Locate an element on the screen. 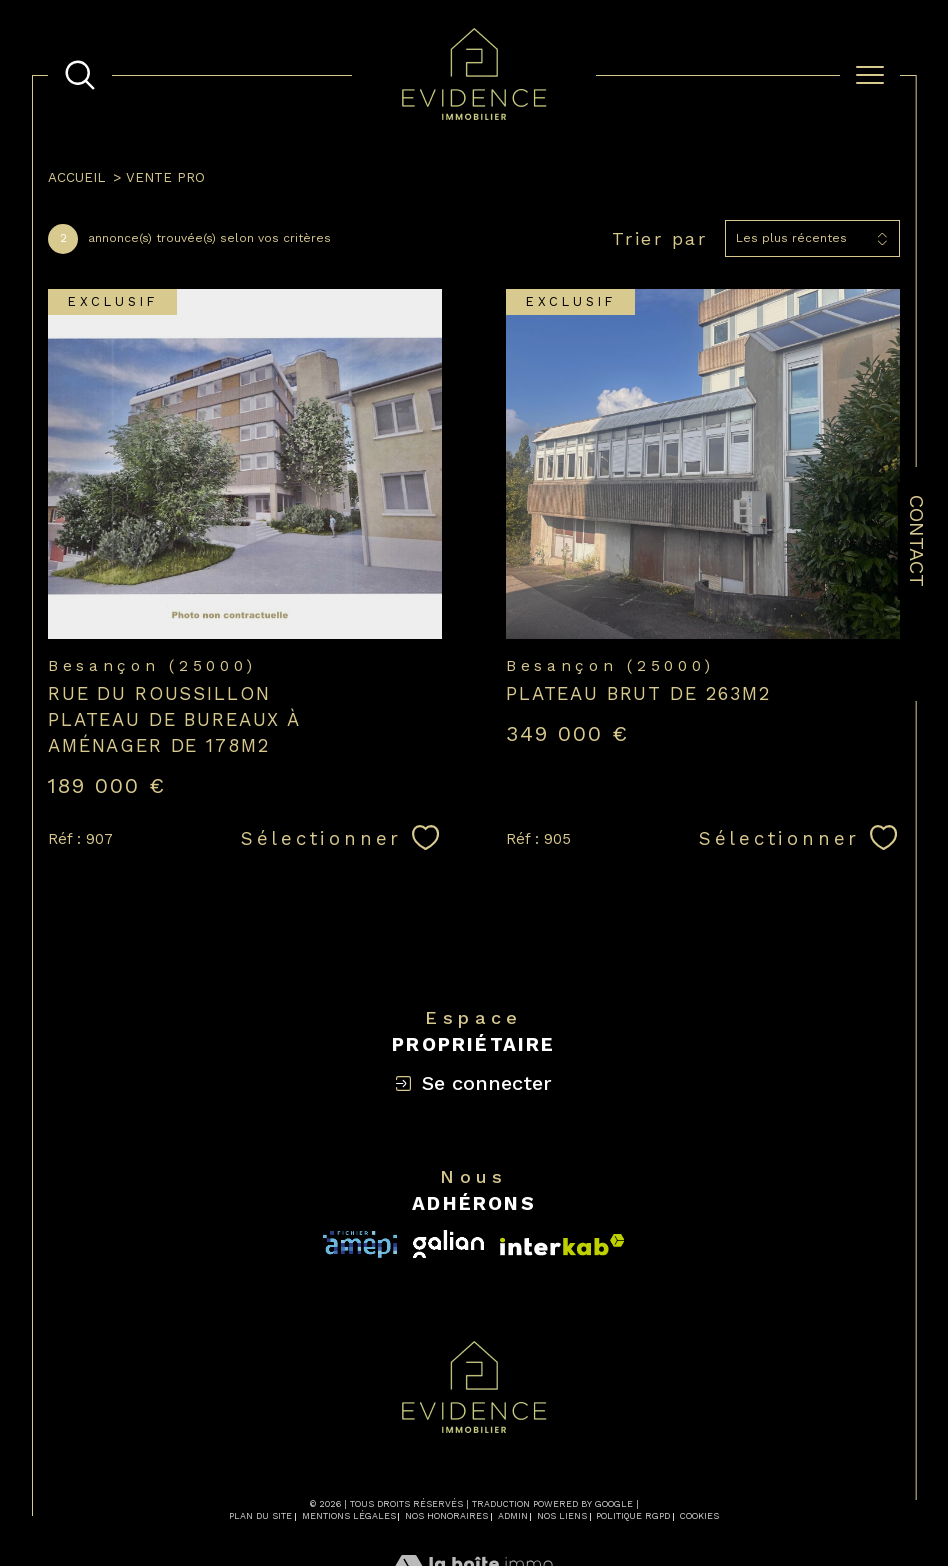  Plan du site is located at coordinates (260, 1516).